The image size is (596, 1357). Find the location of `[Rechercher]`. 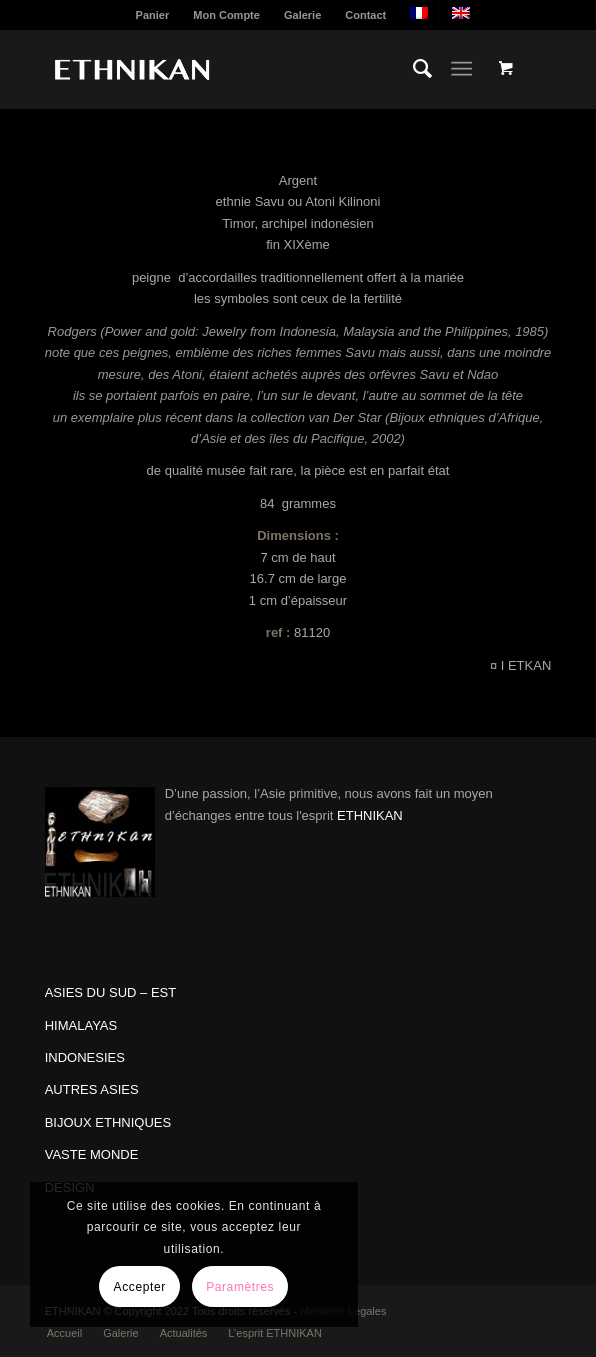

[Rechercher] is located at coordinates (412, 69).